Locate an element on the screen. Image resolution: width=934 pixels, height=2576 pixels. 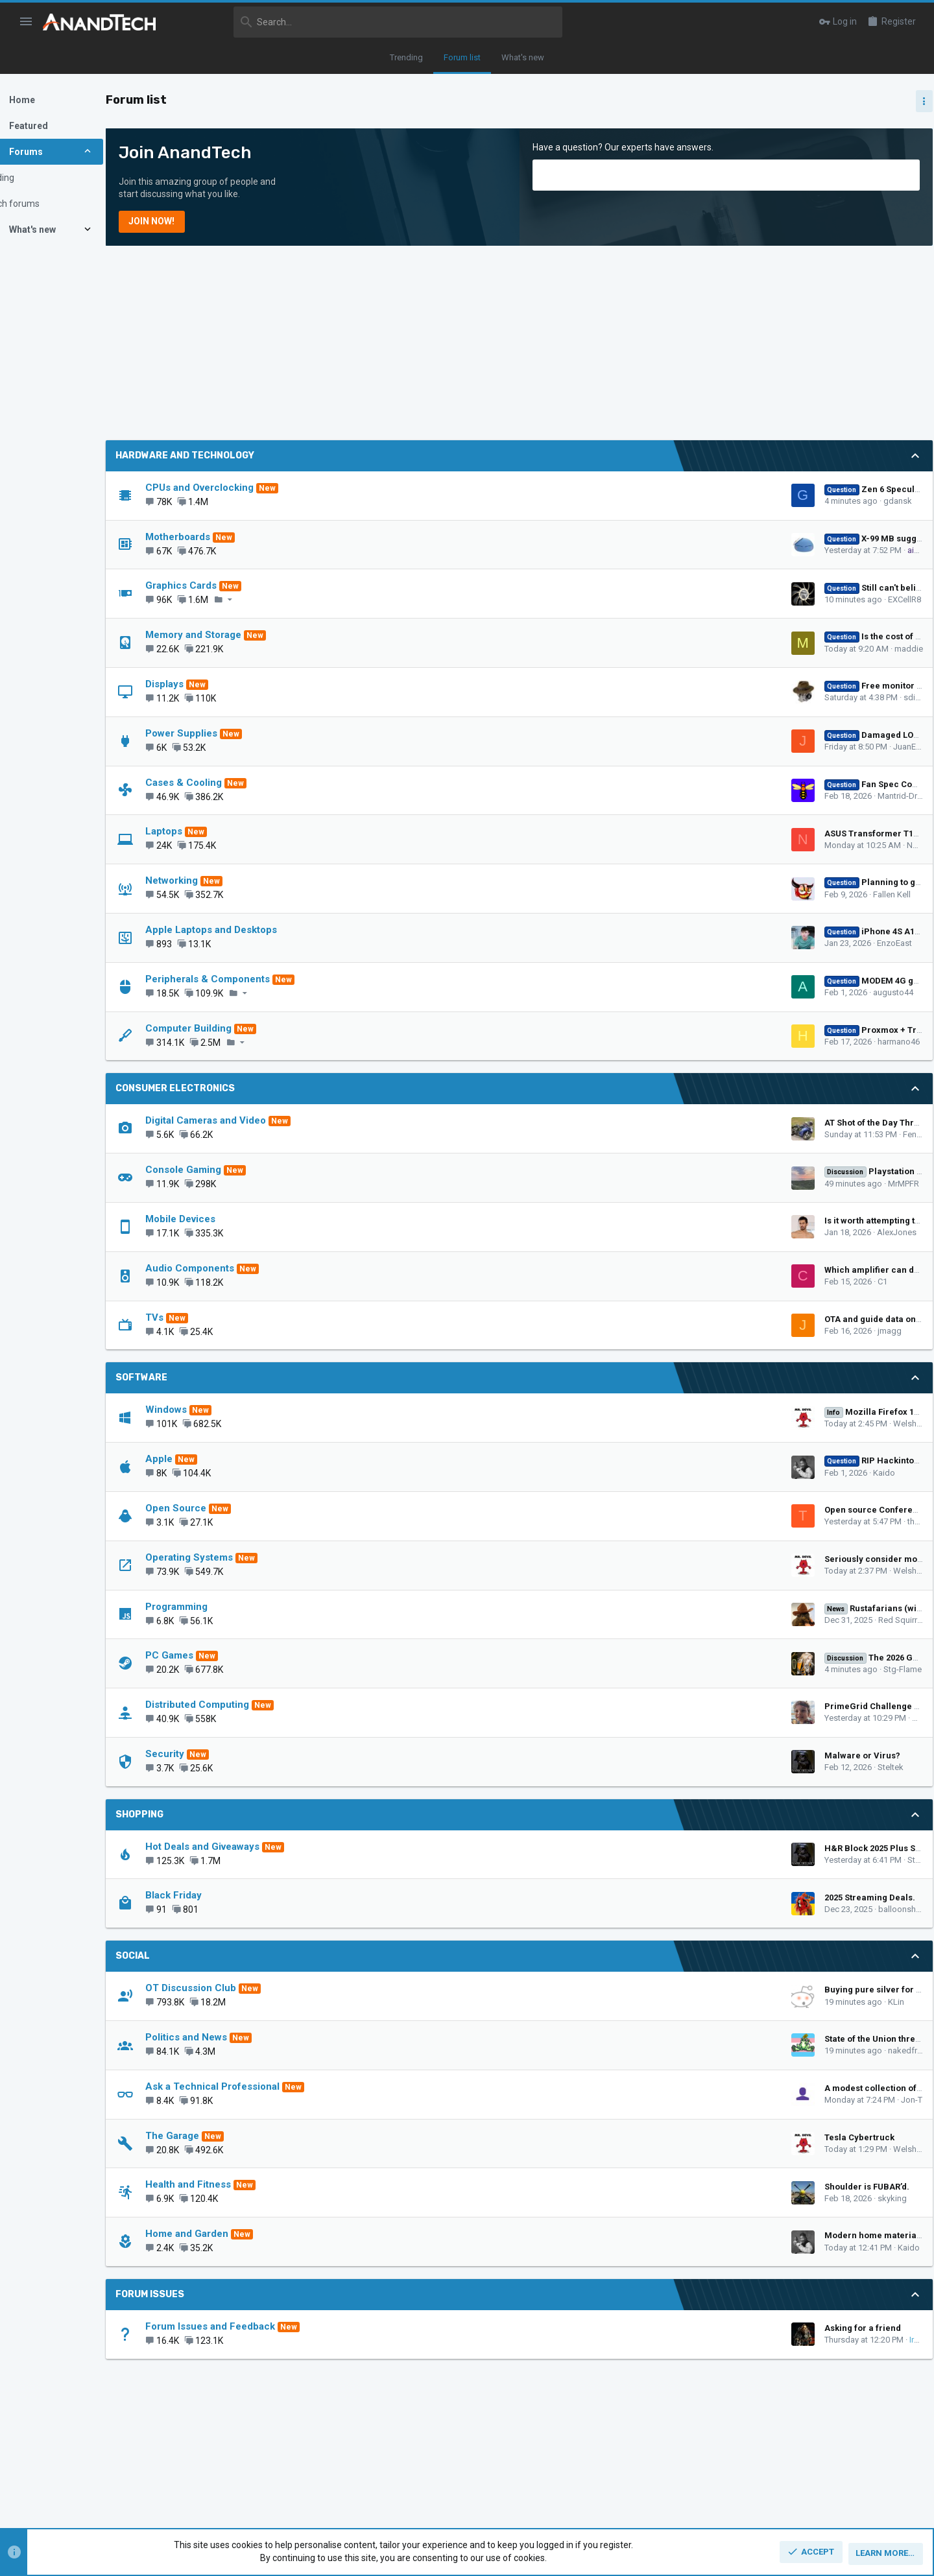
Computer Building is located at coordinates (232, 1028).